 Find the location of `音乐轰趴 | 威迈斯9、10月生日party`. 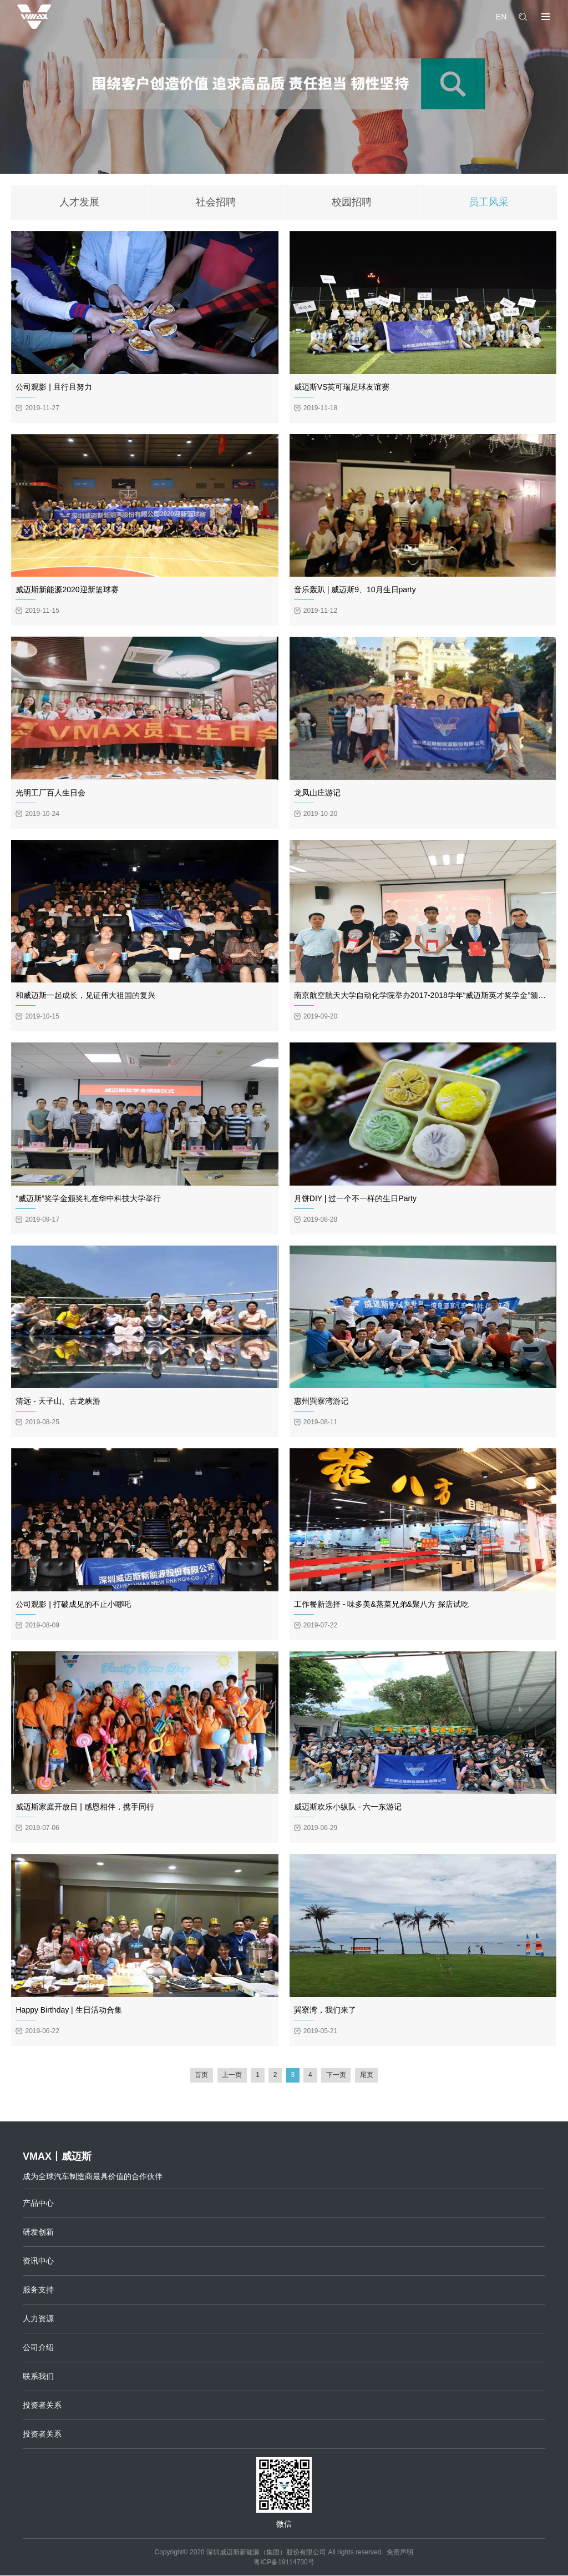

音乐轰趴 | 威迈斯9、10月生日party is located at coordinates (355, 590).